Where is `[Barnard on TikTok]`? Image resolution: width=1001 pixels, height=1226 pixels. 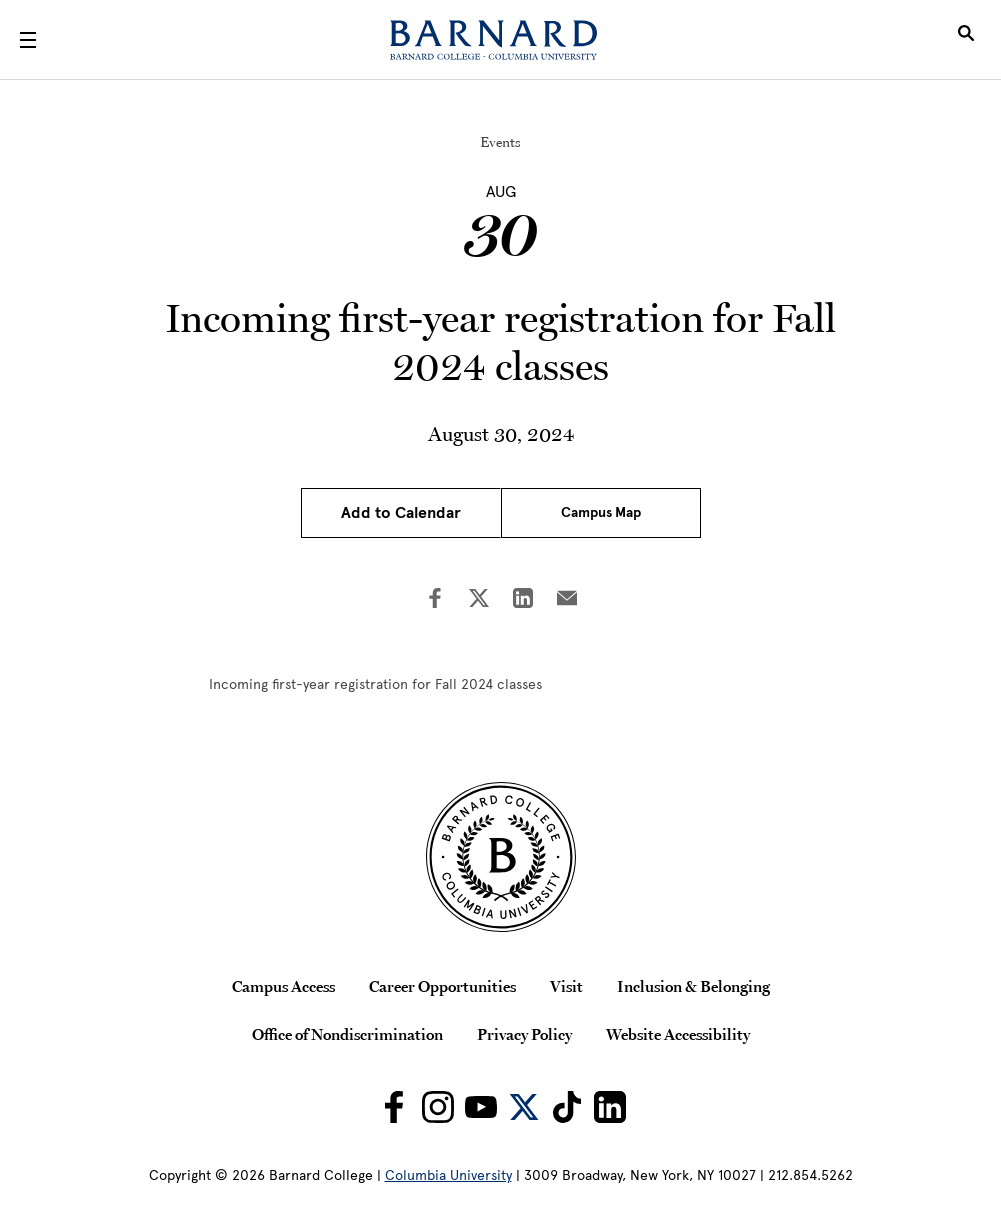
[Barnard on TikTok] is located at coordinates (567, 1107).